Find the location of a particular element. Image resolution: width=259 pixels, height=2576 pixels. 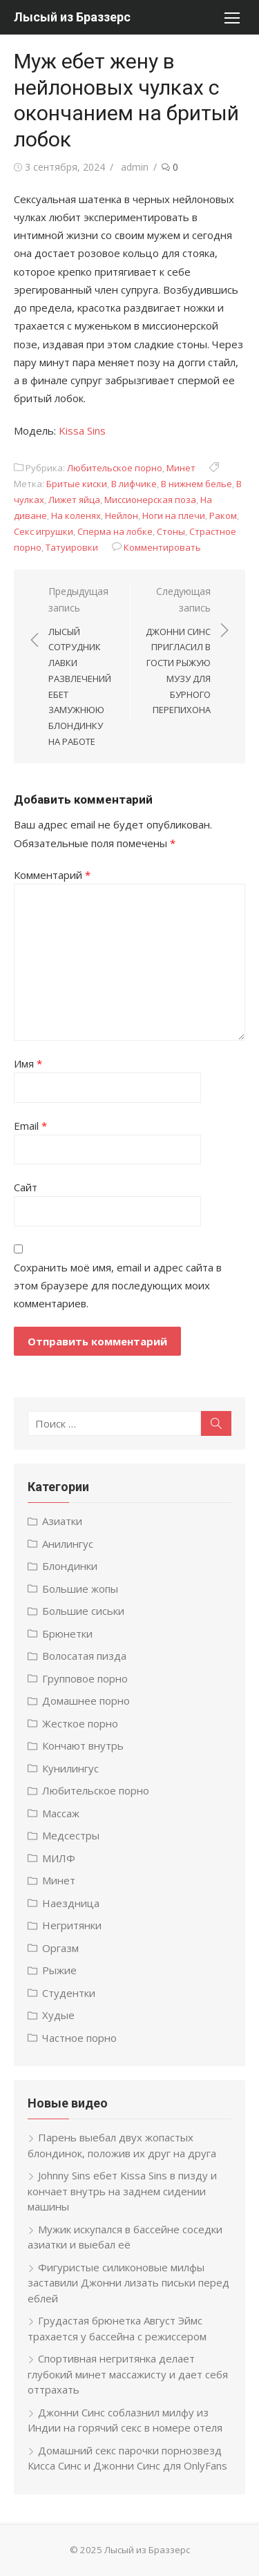

Групповое порно is located at coordinates (85, 1678).